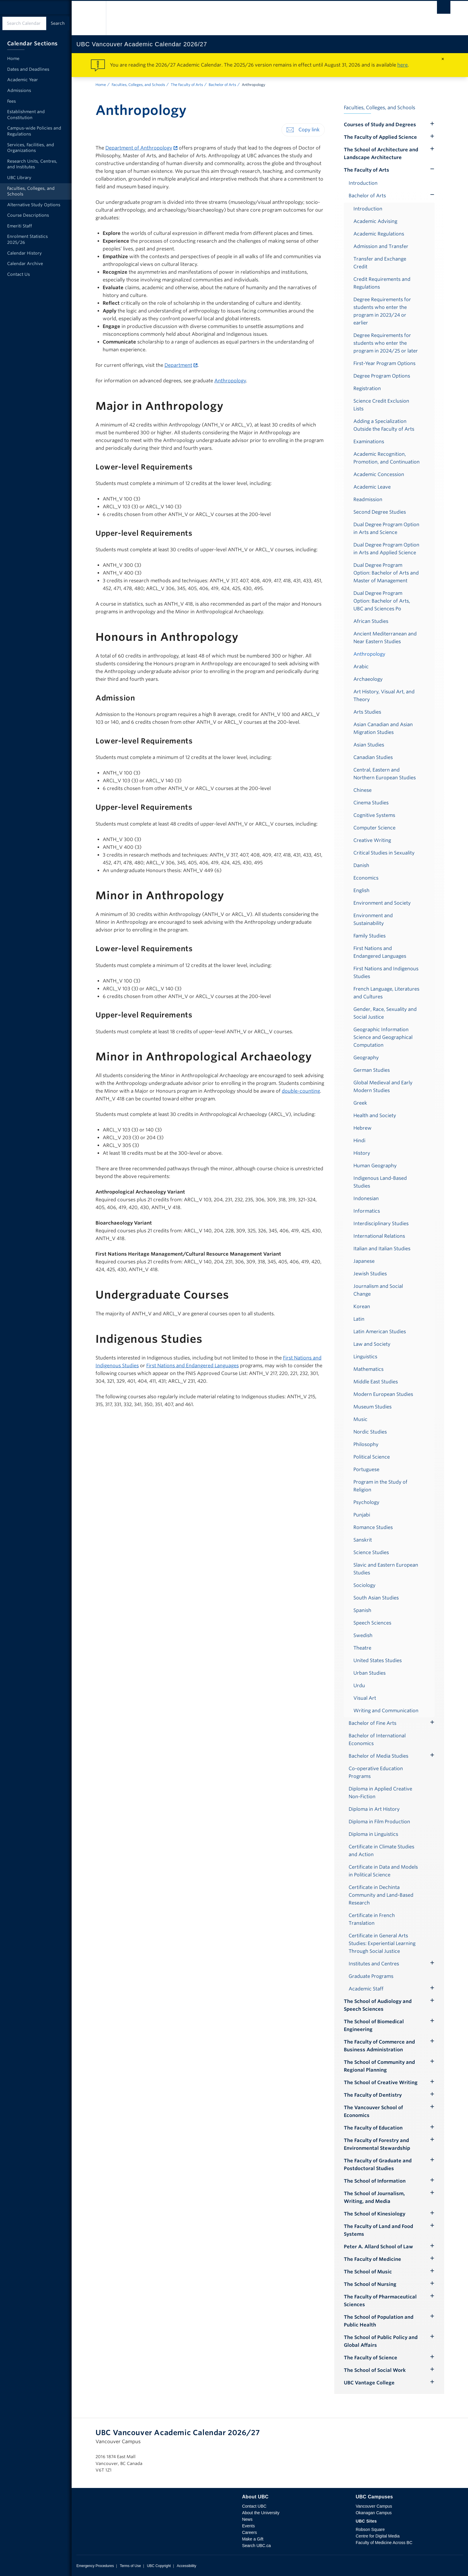 Image resolution: width=468 pixels, height=2576 pixels. What do you see at coordinates (368, 1369) in the screenshot?
I see `Mathematics` at bounding box center [368, 1369].